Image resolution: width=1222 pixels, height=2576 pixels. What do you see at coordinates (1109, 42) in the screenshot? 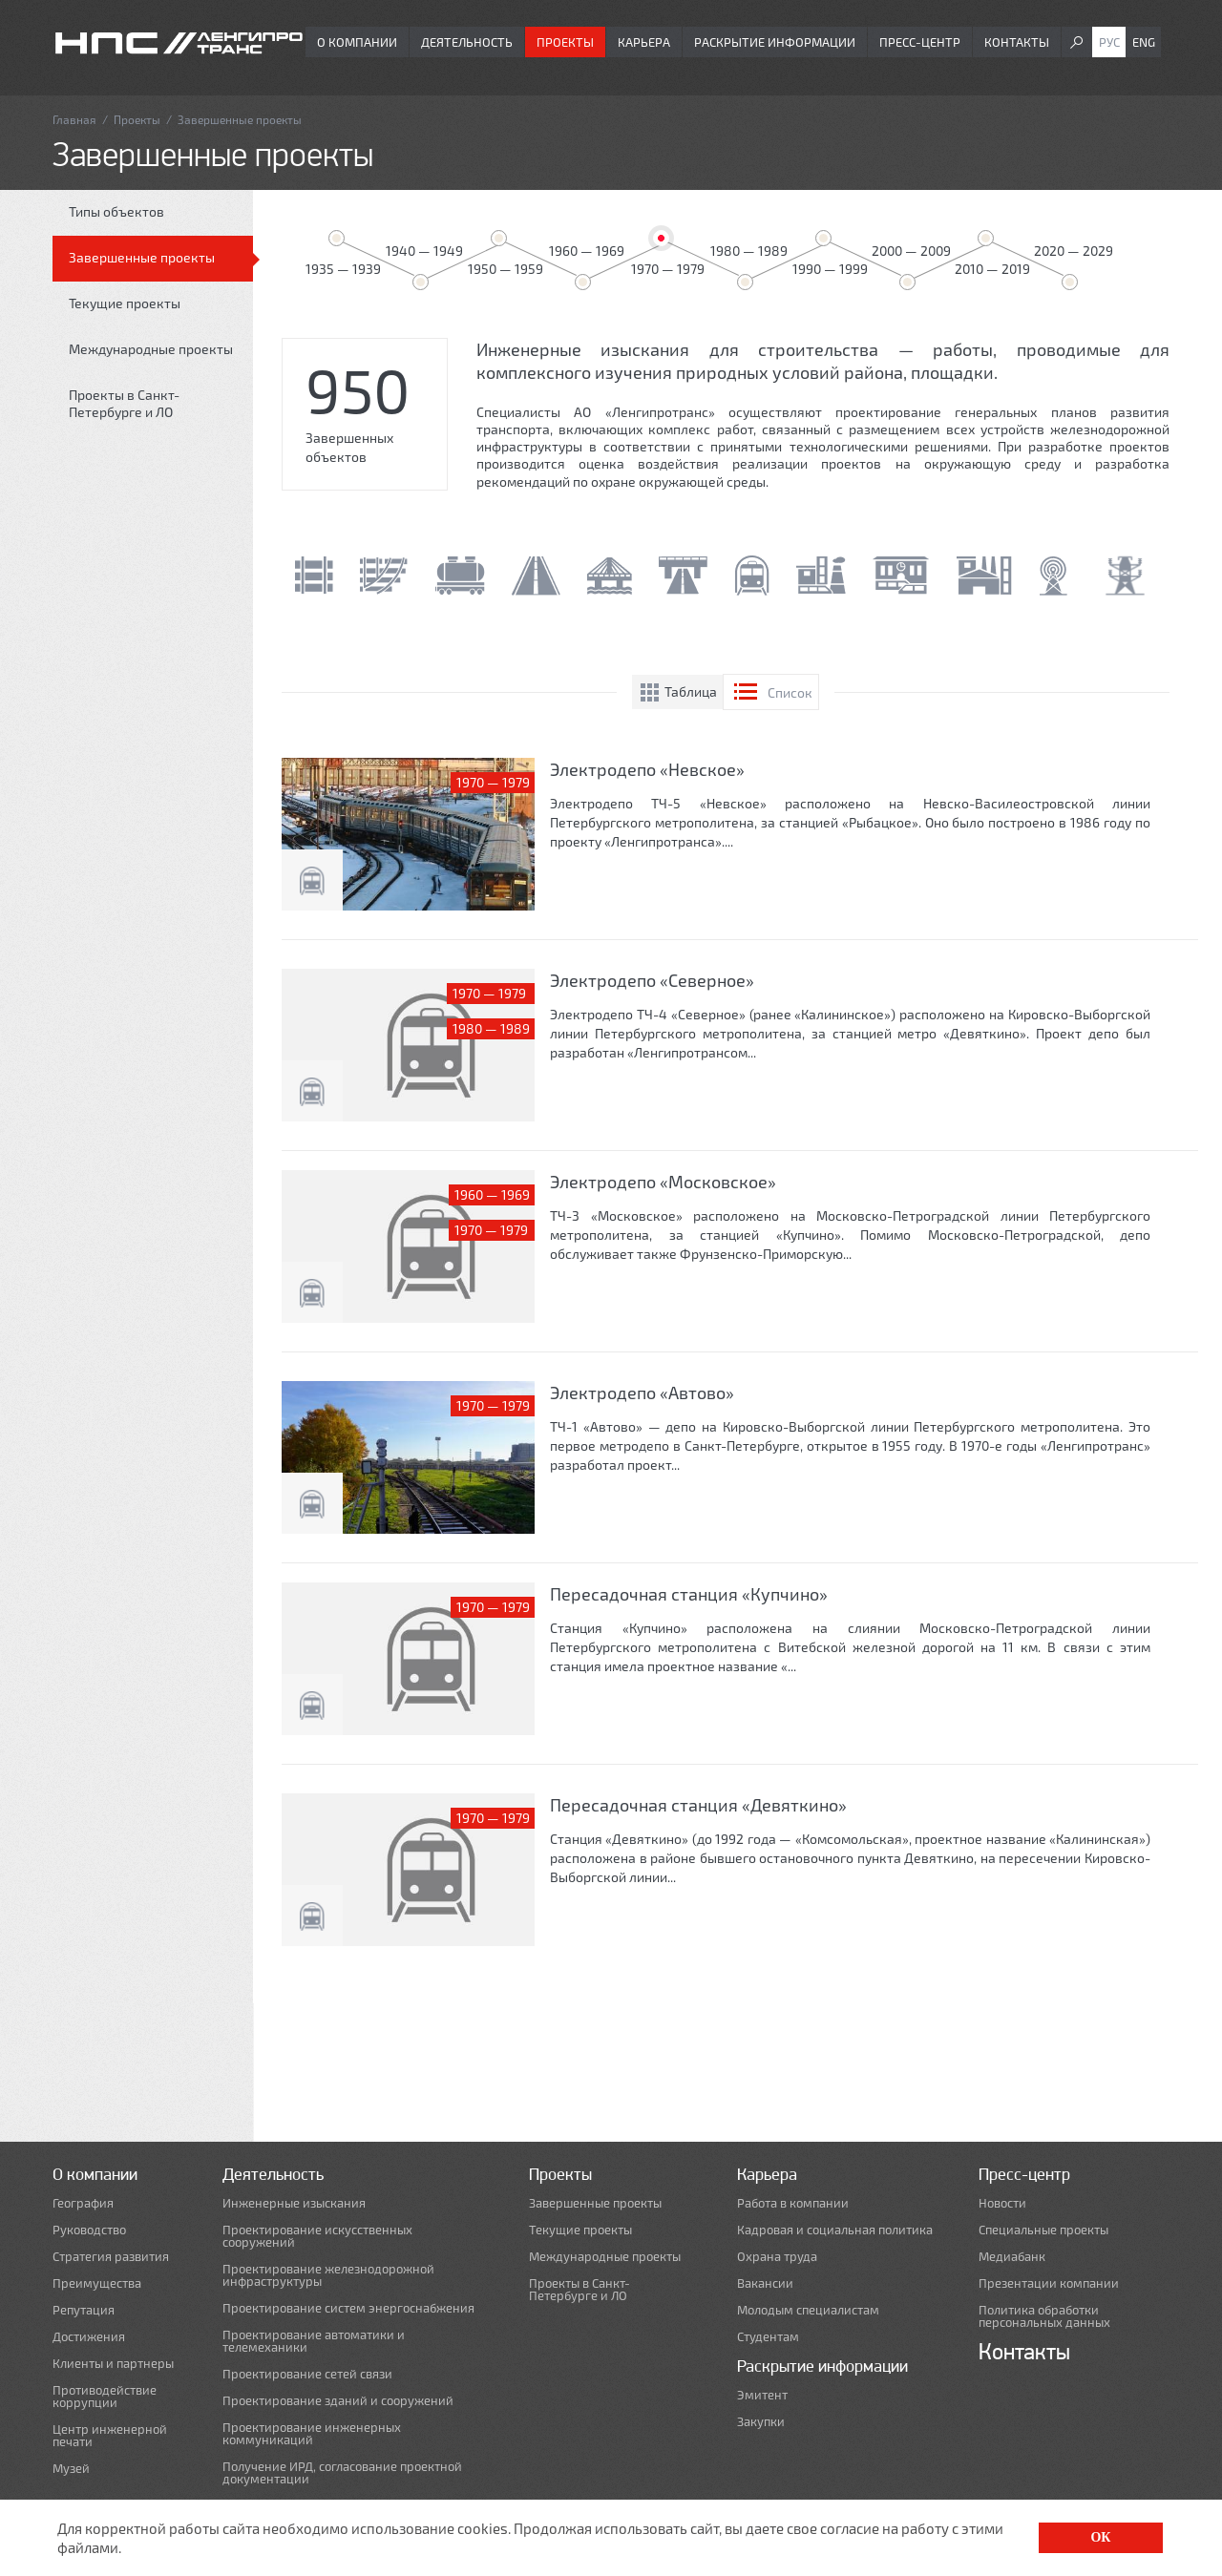
I see `Рус` at bounding box center [1109, 42].